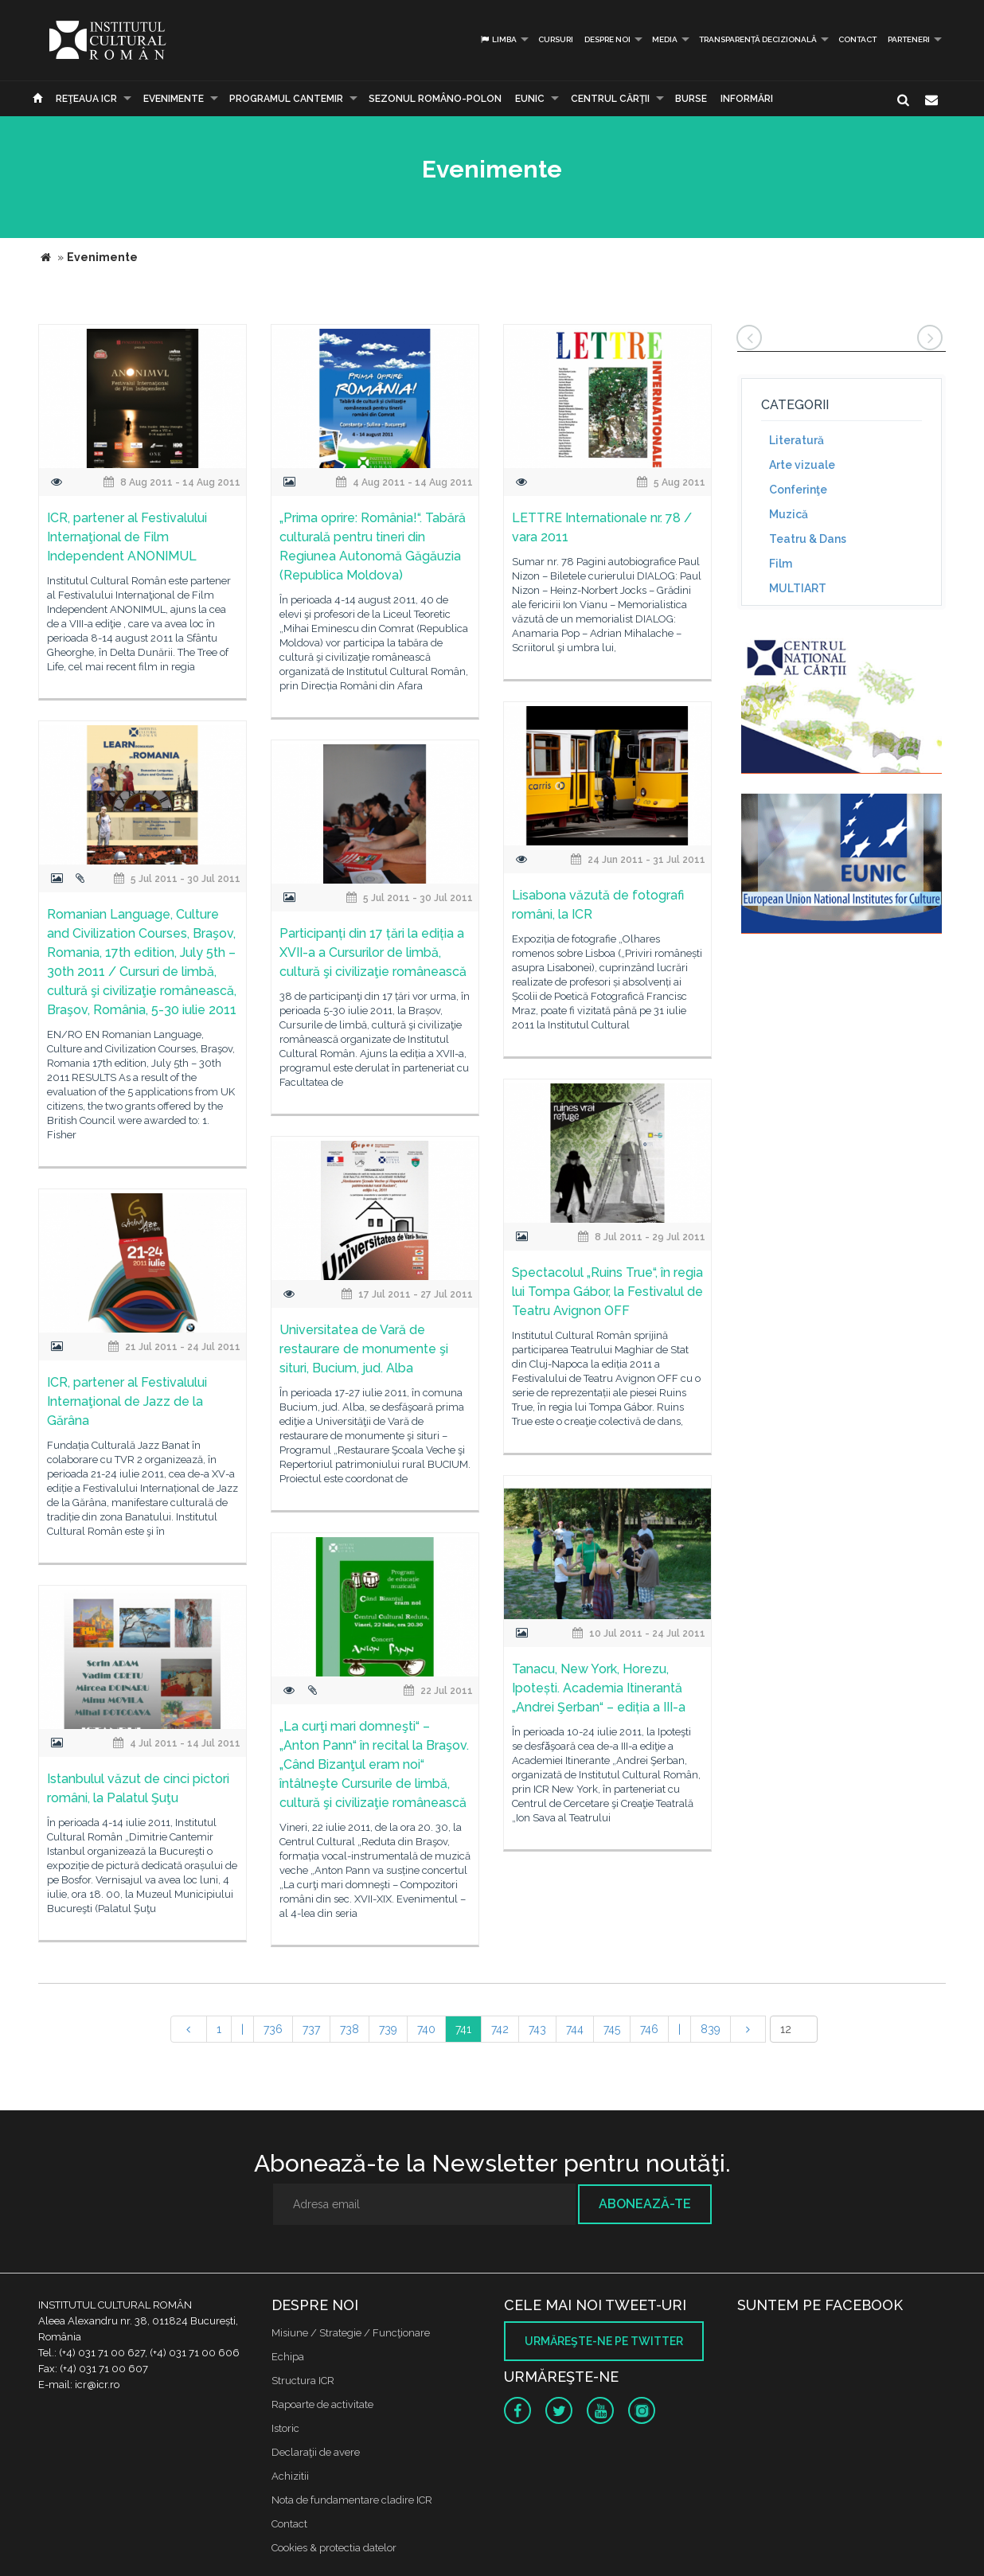 Image resolution: width=984 pixels, height=2576 pixels. Describe the element at coordinates (463, 2029) in the screenshot. I see `741` at that location.